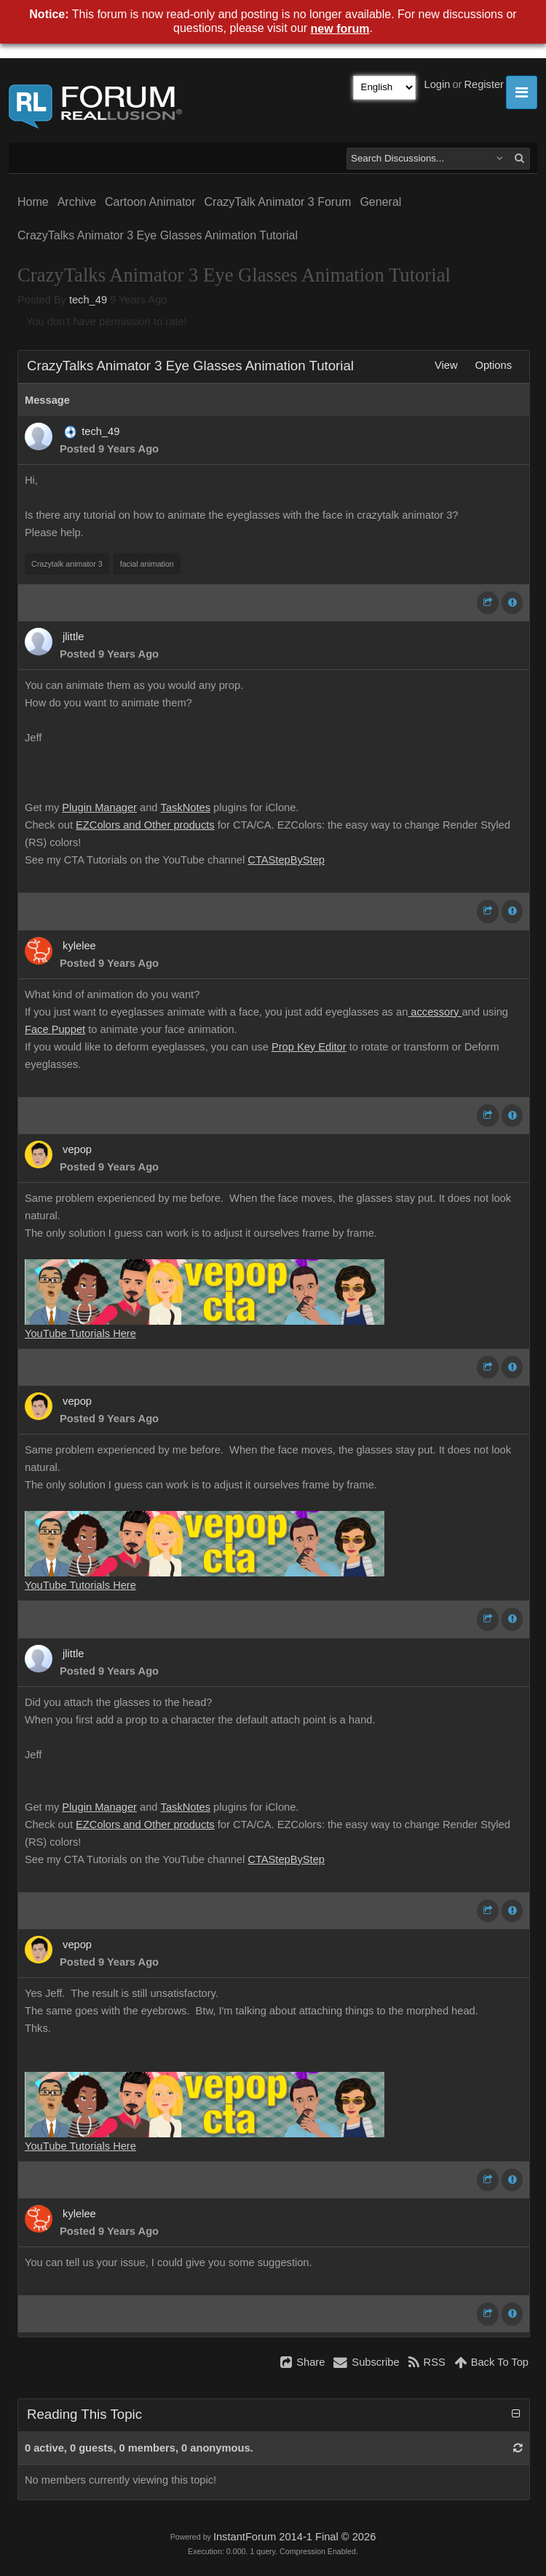  Describe the element at coordinates (55, 1029) in the screenshot. I see `Face Puppet` at that location.